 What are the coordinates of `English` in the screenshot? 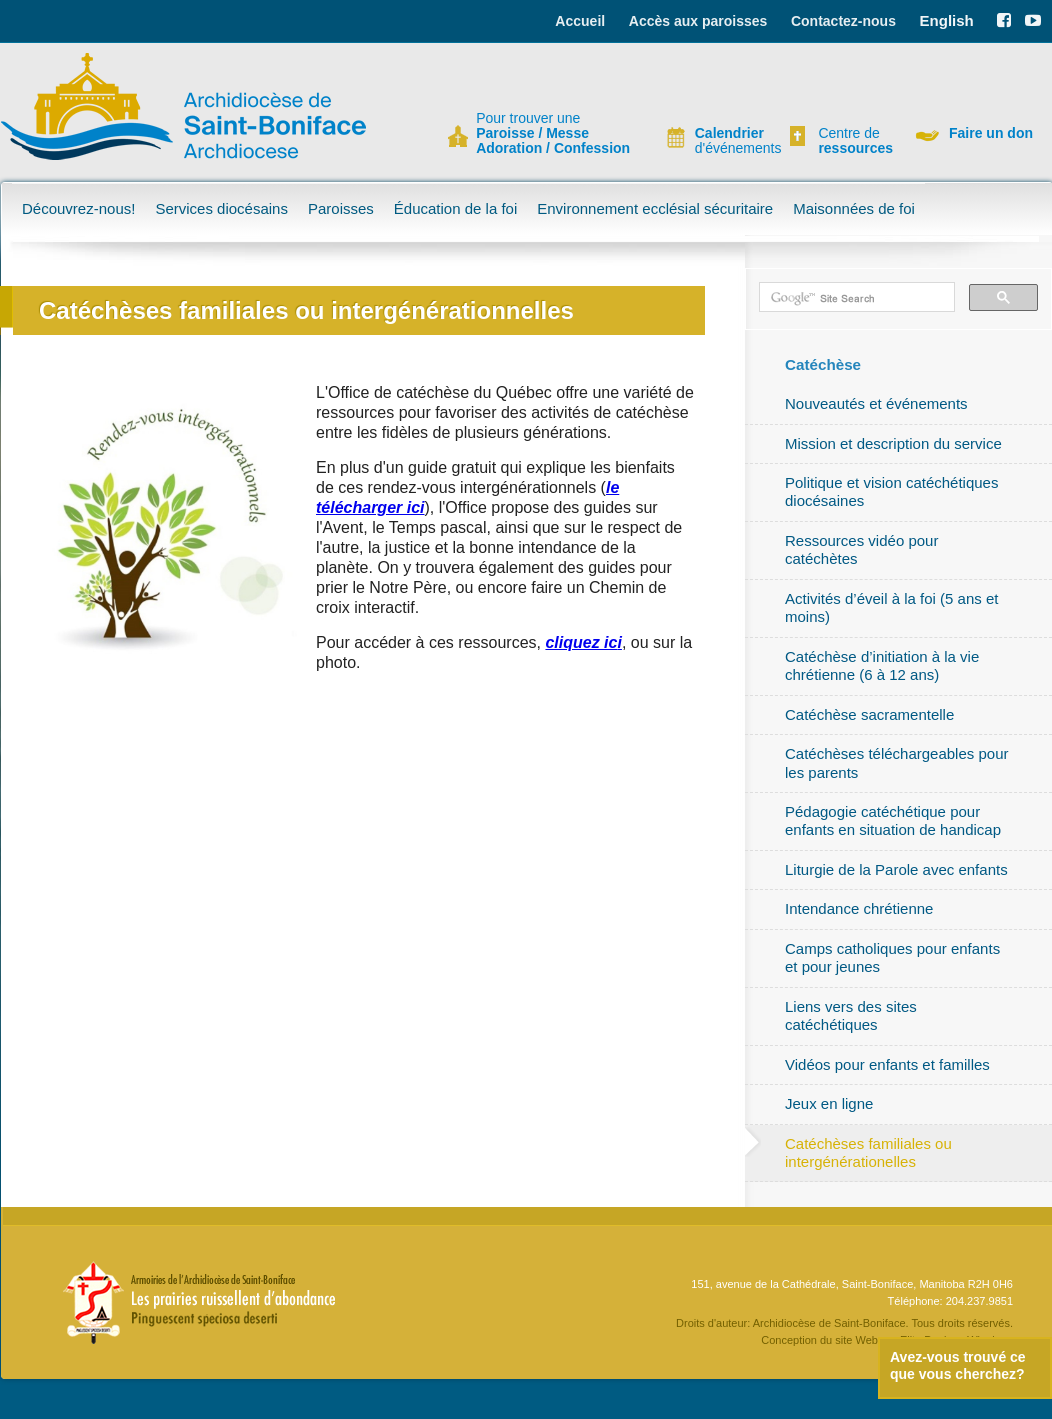 It's located at (947, 20).